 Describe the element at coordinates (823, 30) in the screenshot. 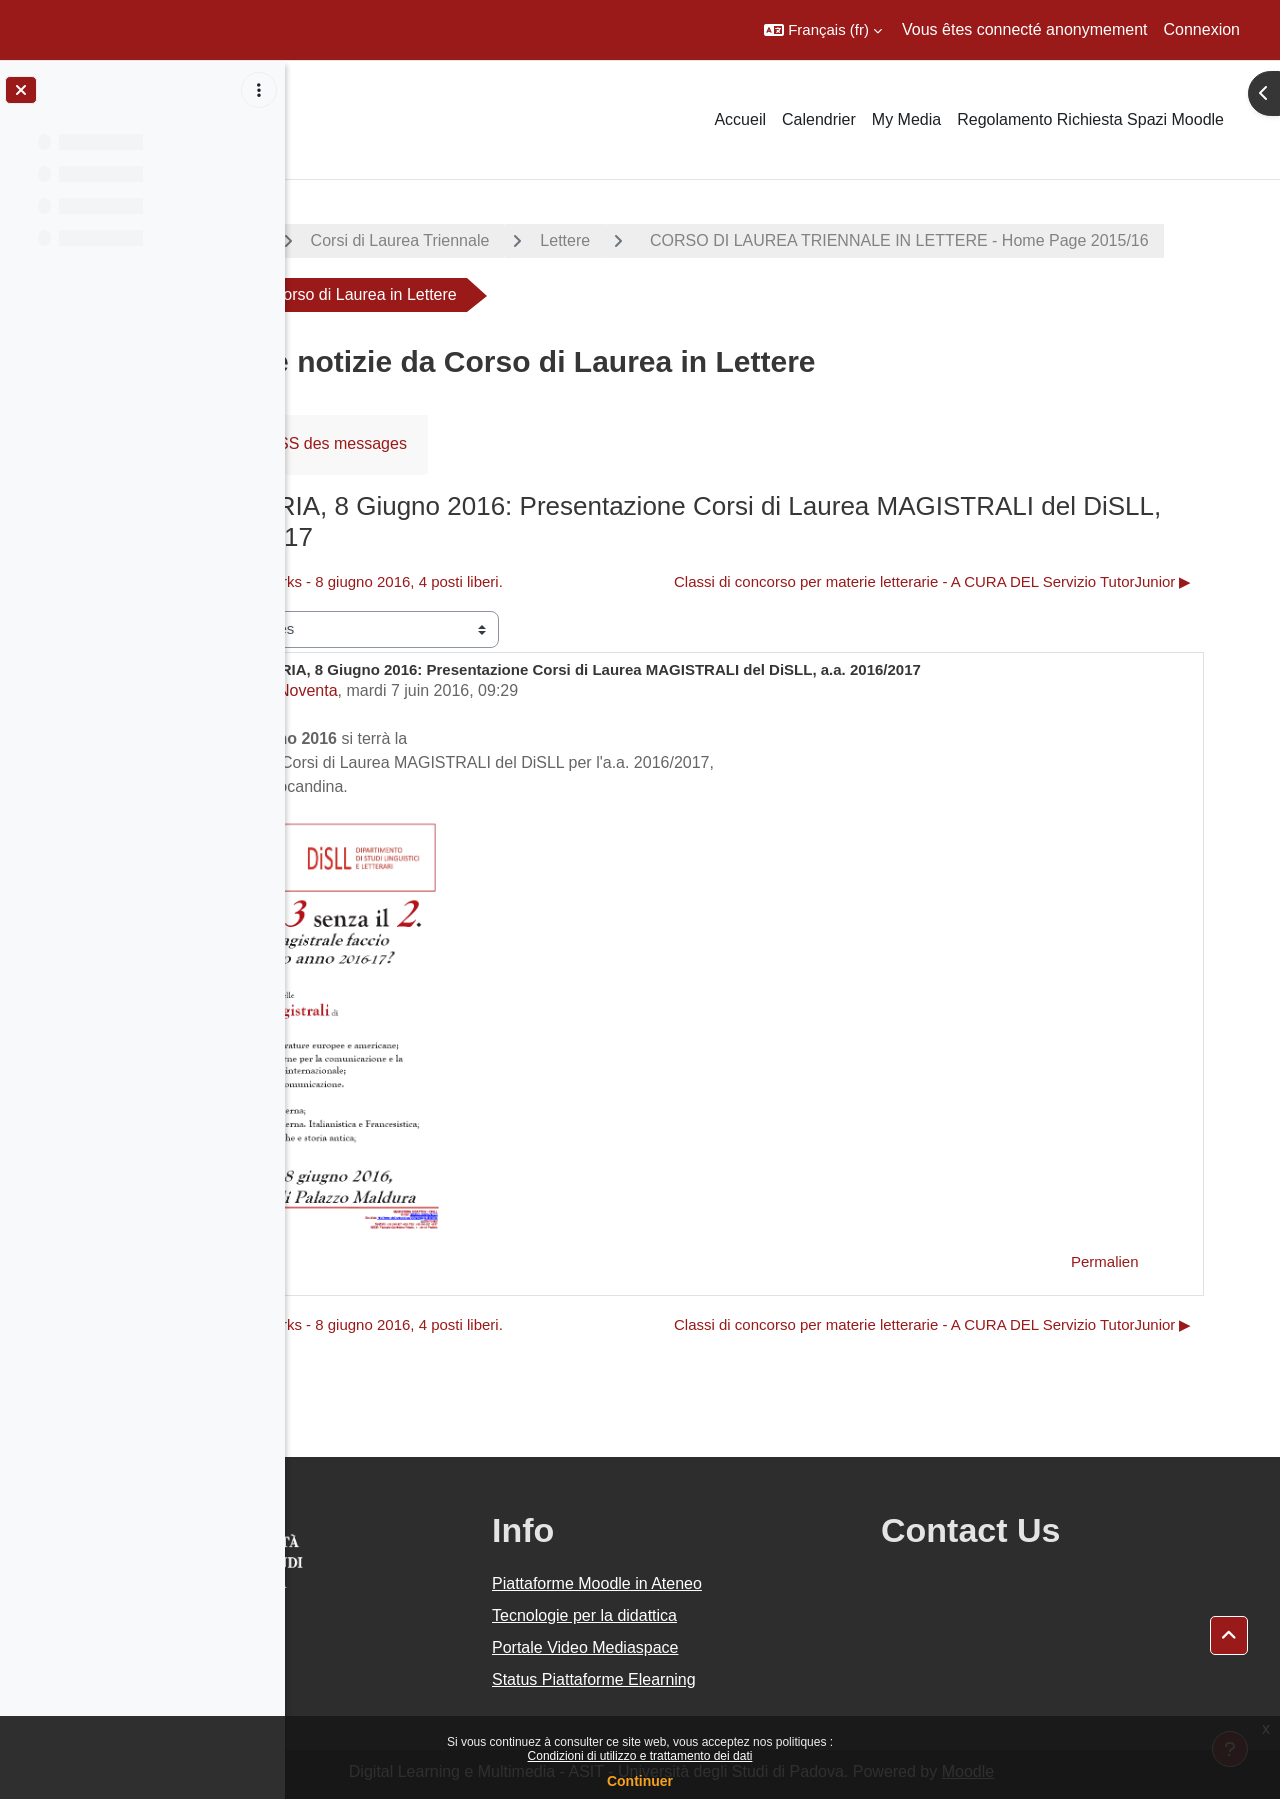

I see `[button]` at that location.